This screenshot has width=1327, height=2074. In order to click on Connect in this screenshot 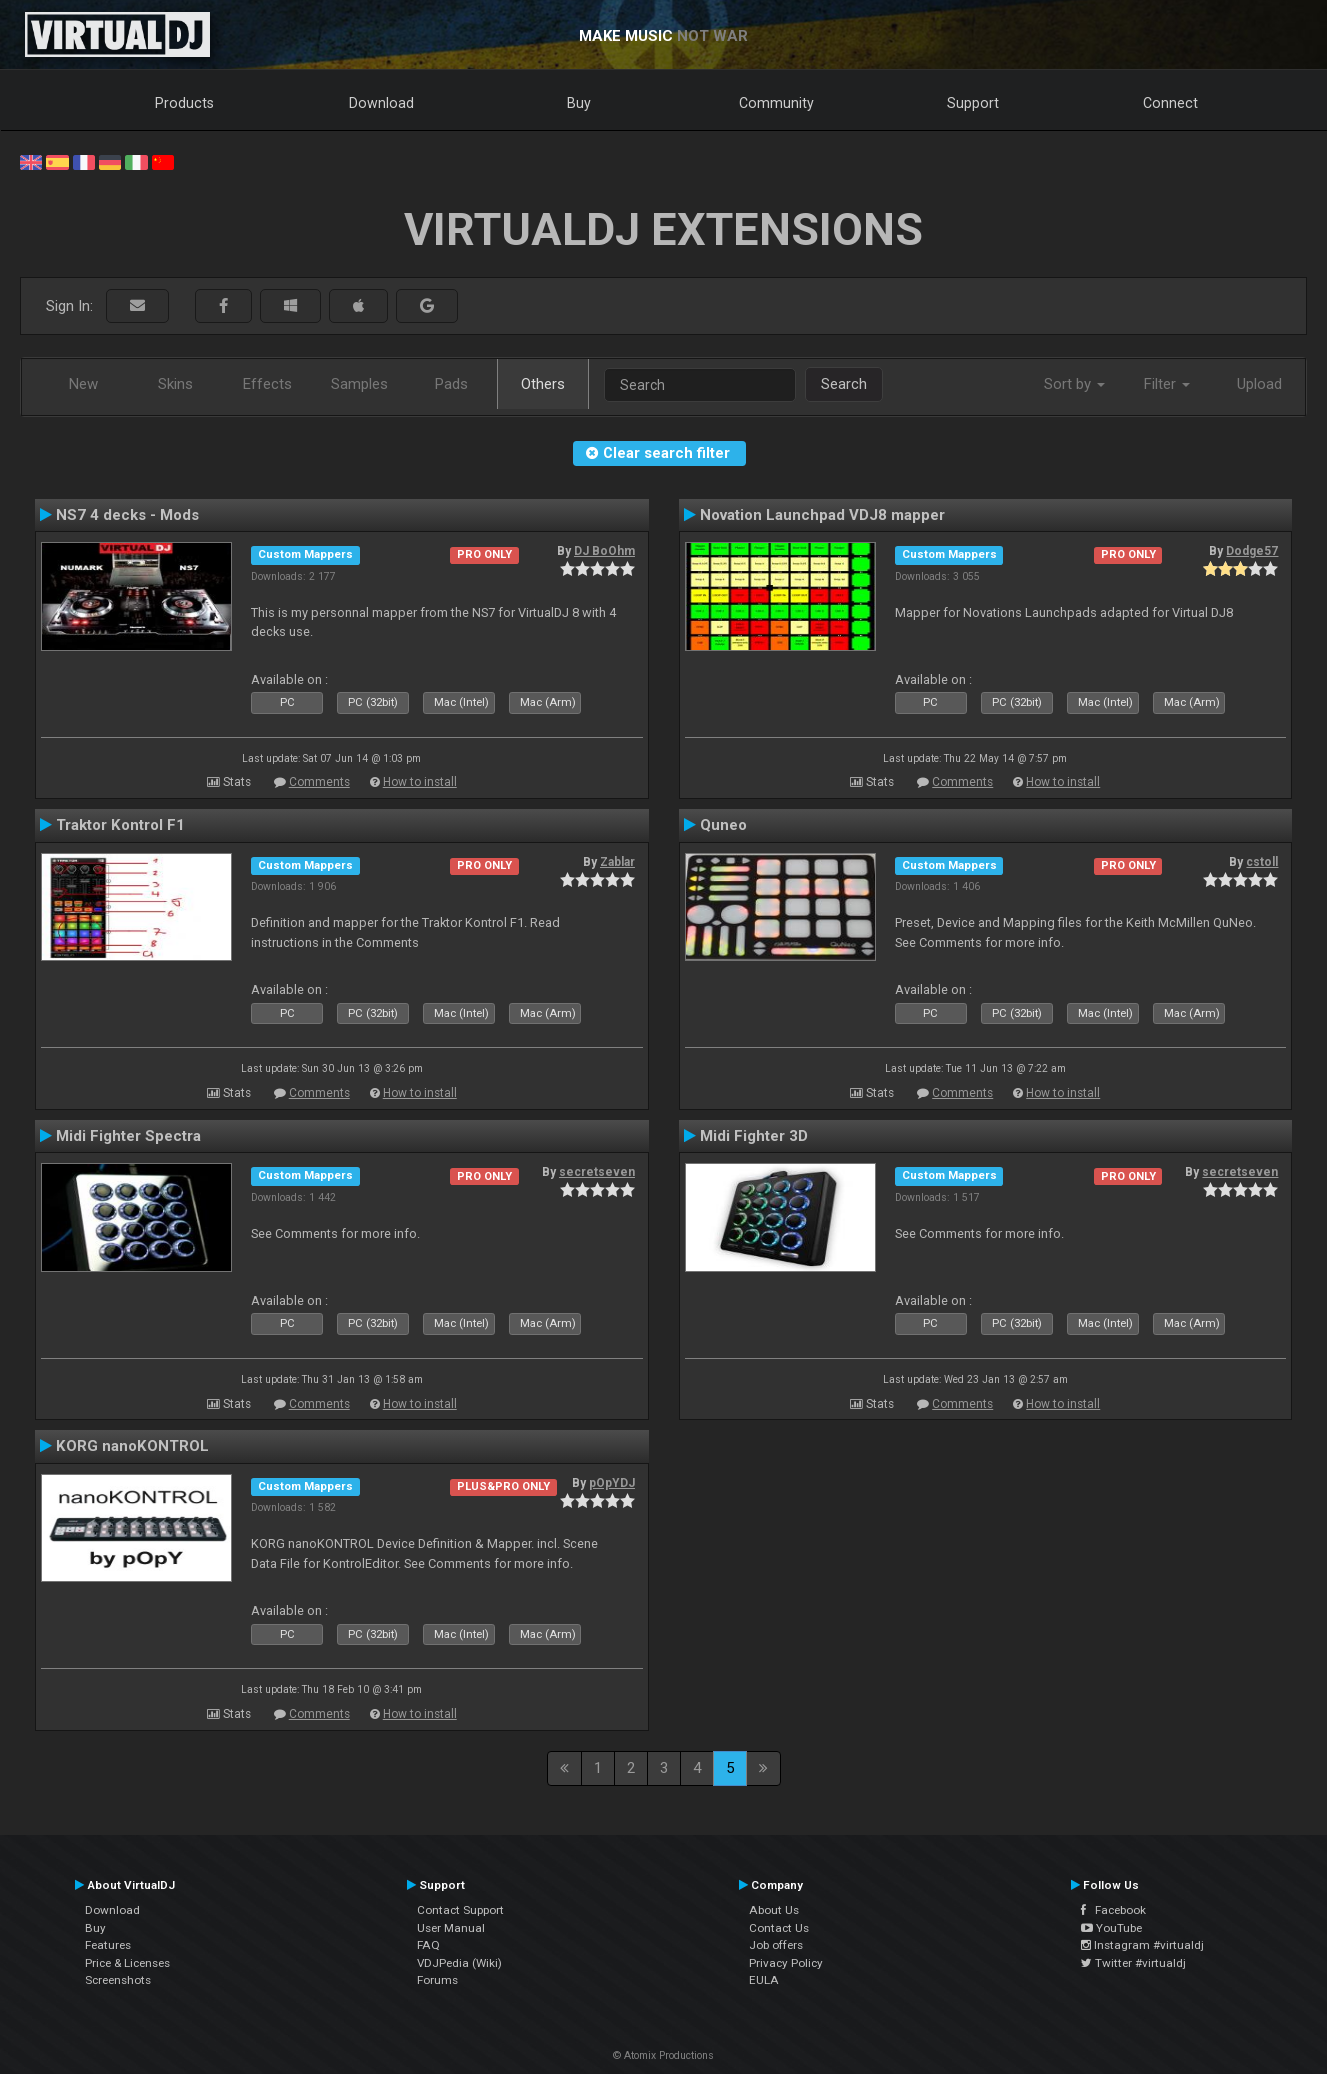, I will do `click(1170, 103)`.